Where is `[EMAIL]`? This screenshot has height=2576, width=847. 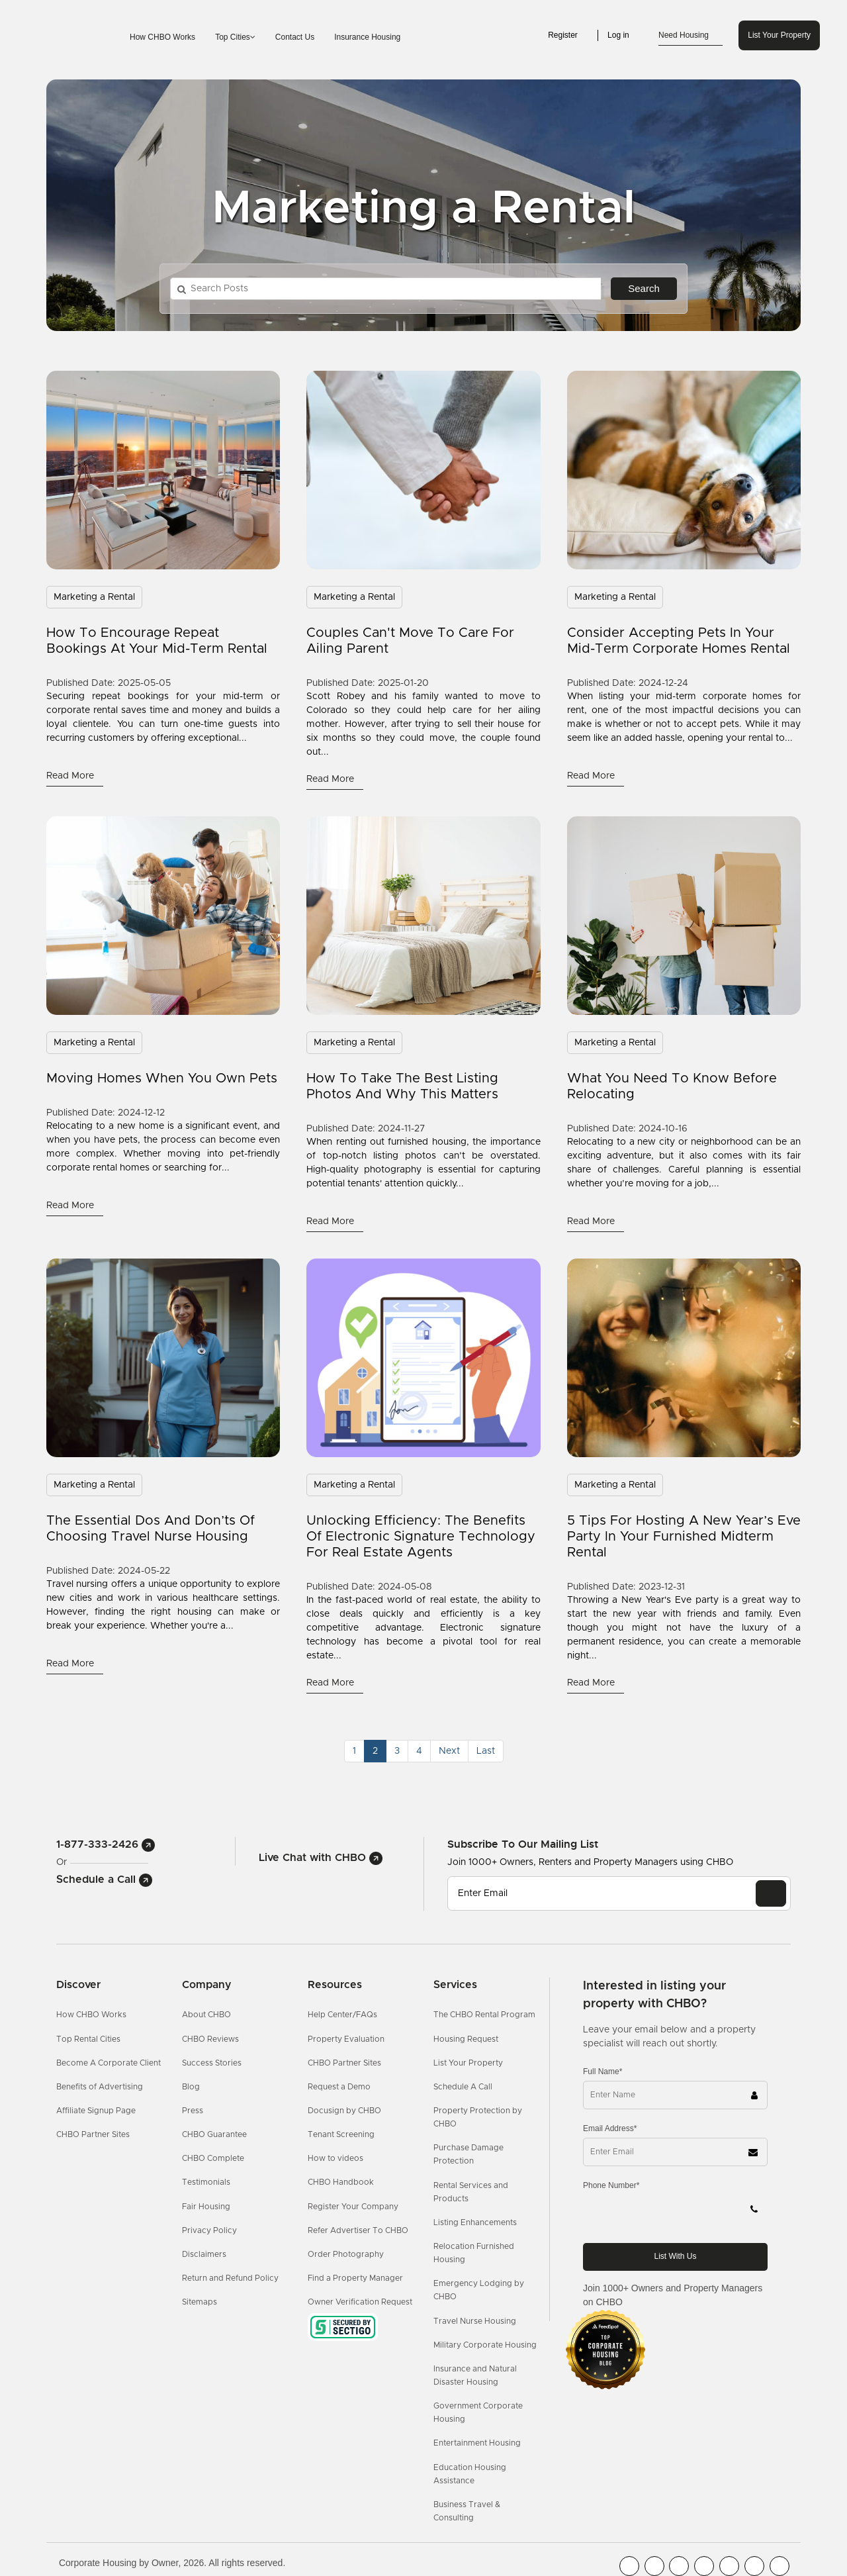
[EMAIL] is located at coordinates (771, 1893).